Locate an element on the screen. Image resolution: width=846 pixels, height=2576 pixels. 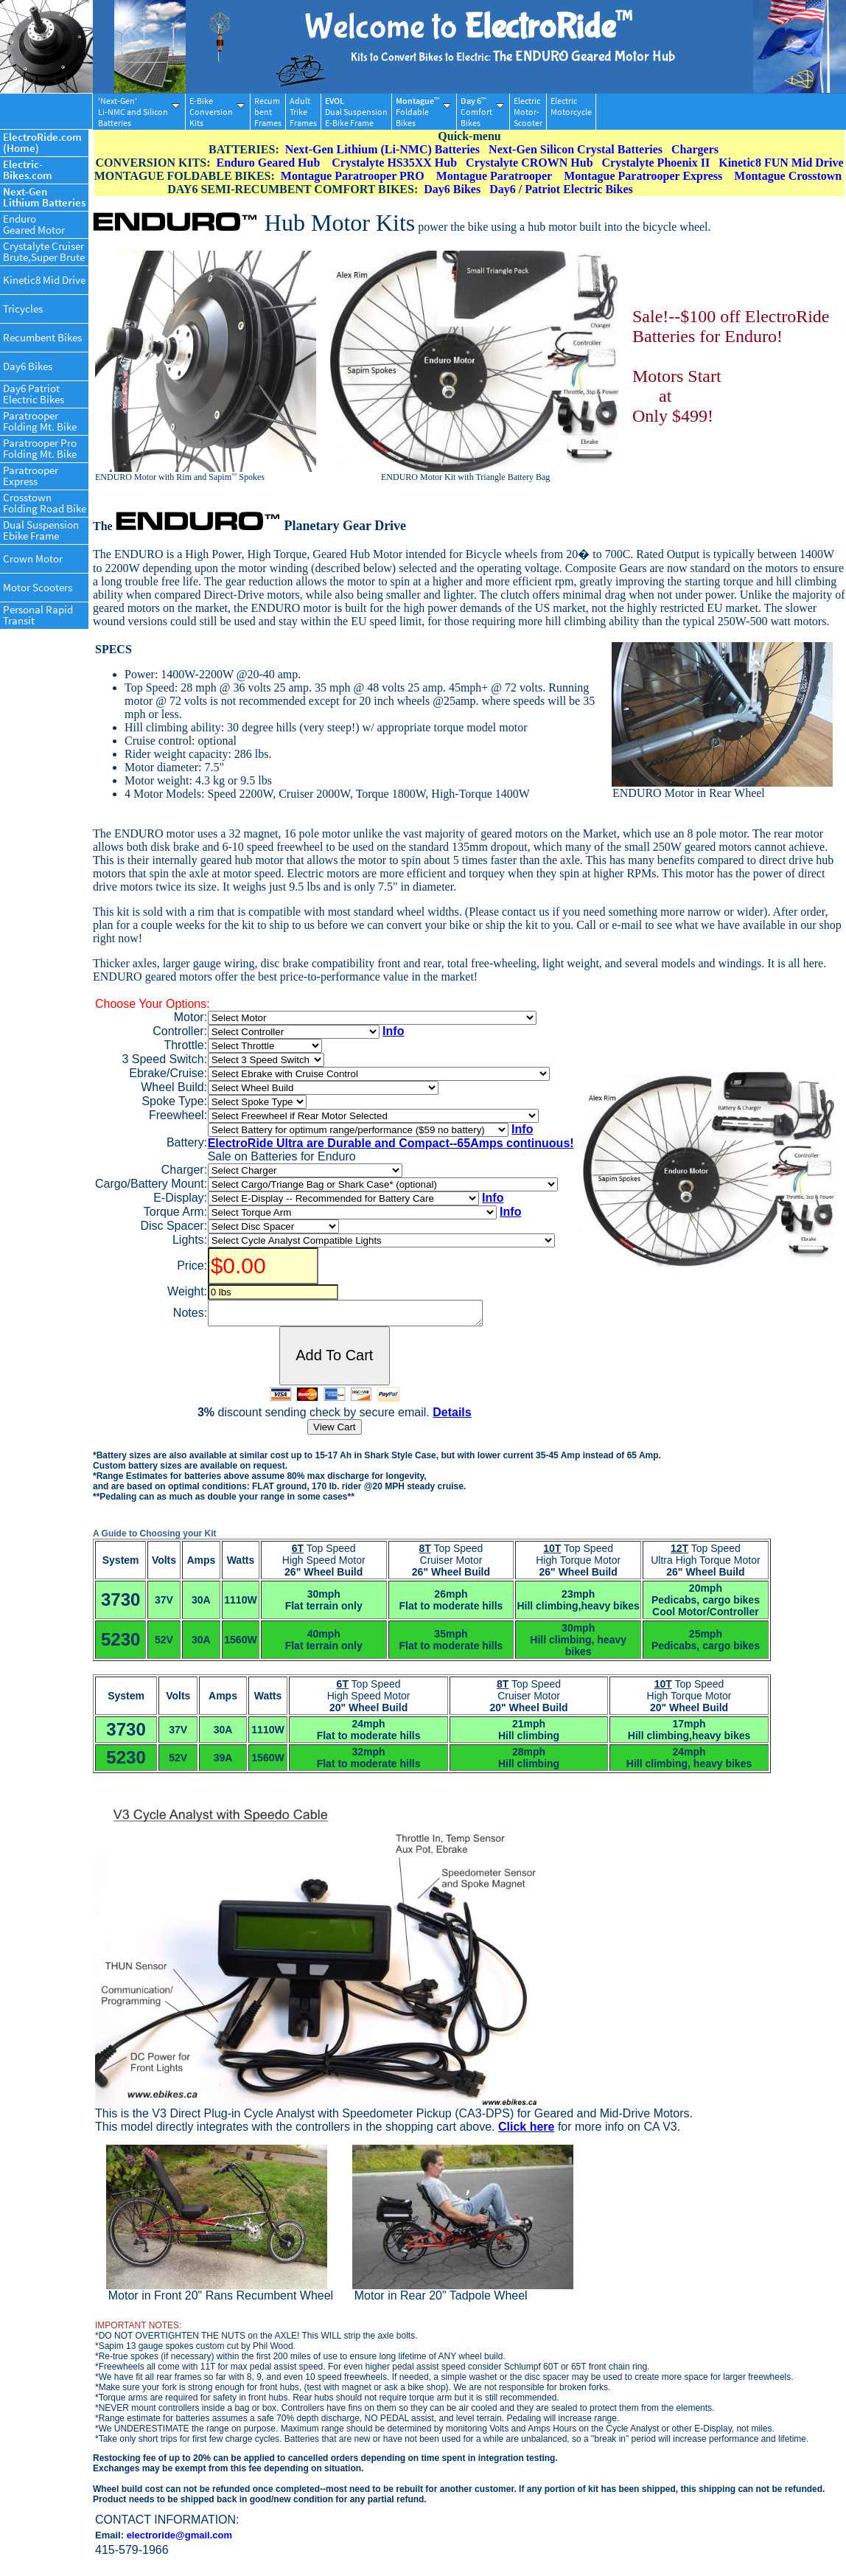
Next-Gen Lithium (Li-NMC) Batteries is located at coordinates (382, 149).